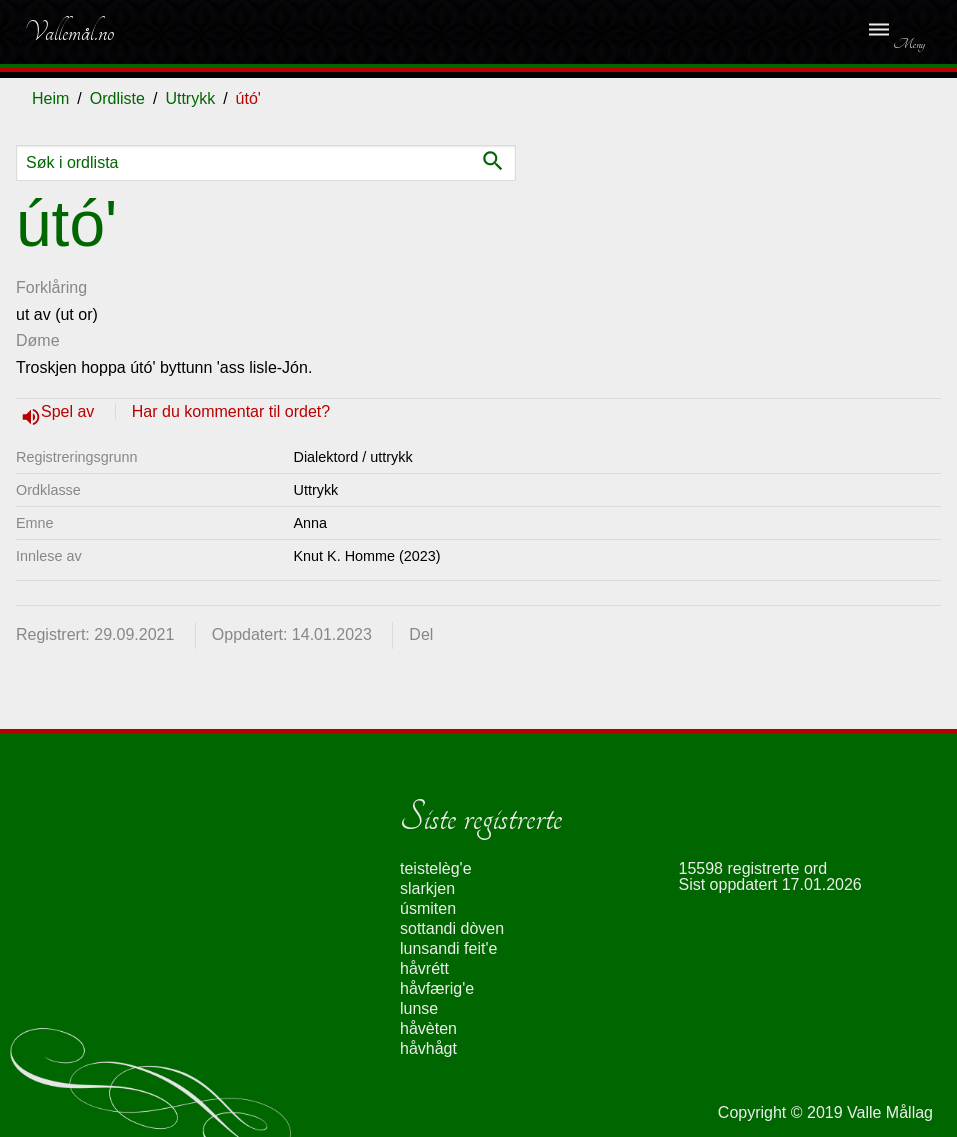 The image size is (957, 1137). I want to click on lunsandi feit'e, so click(448, 948).